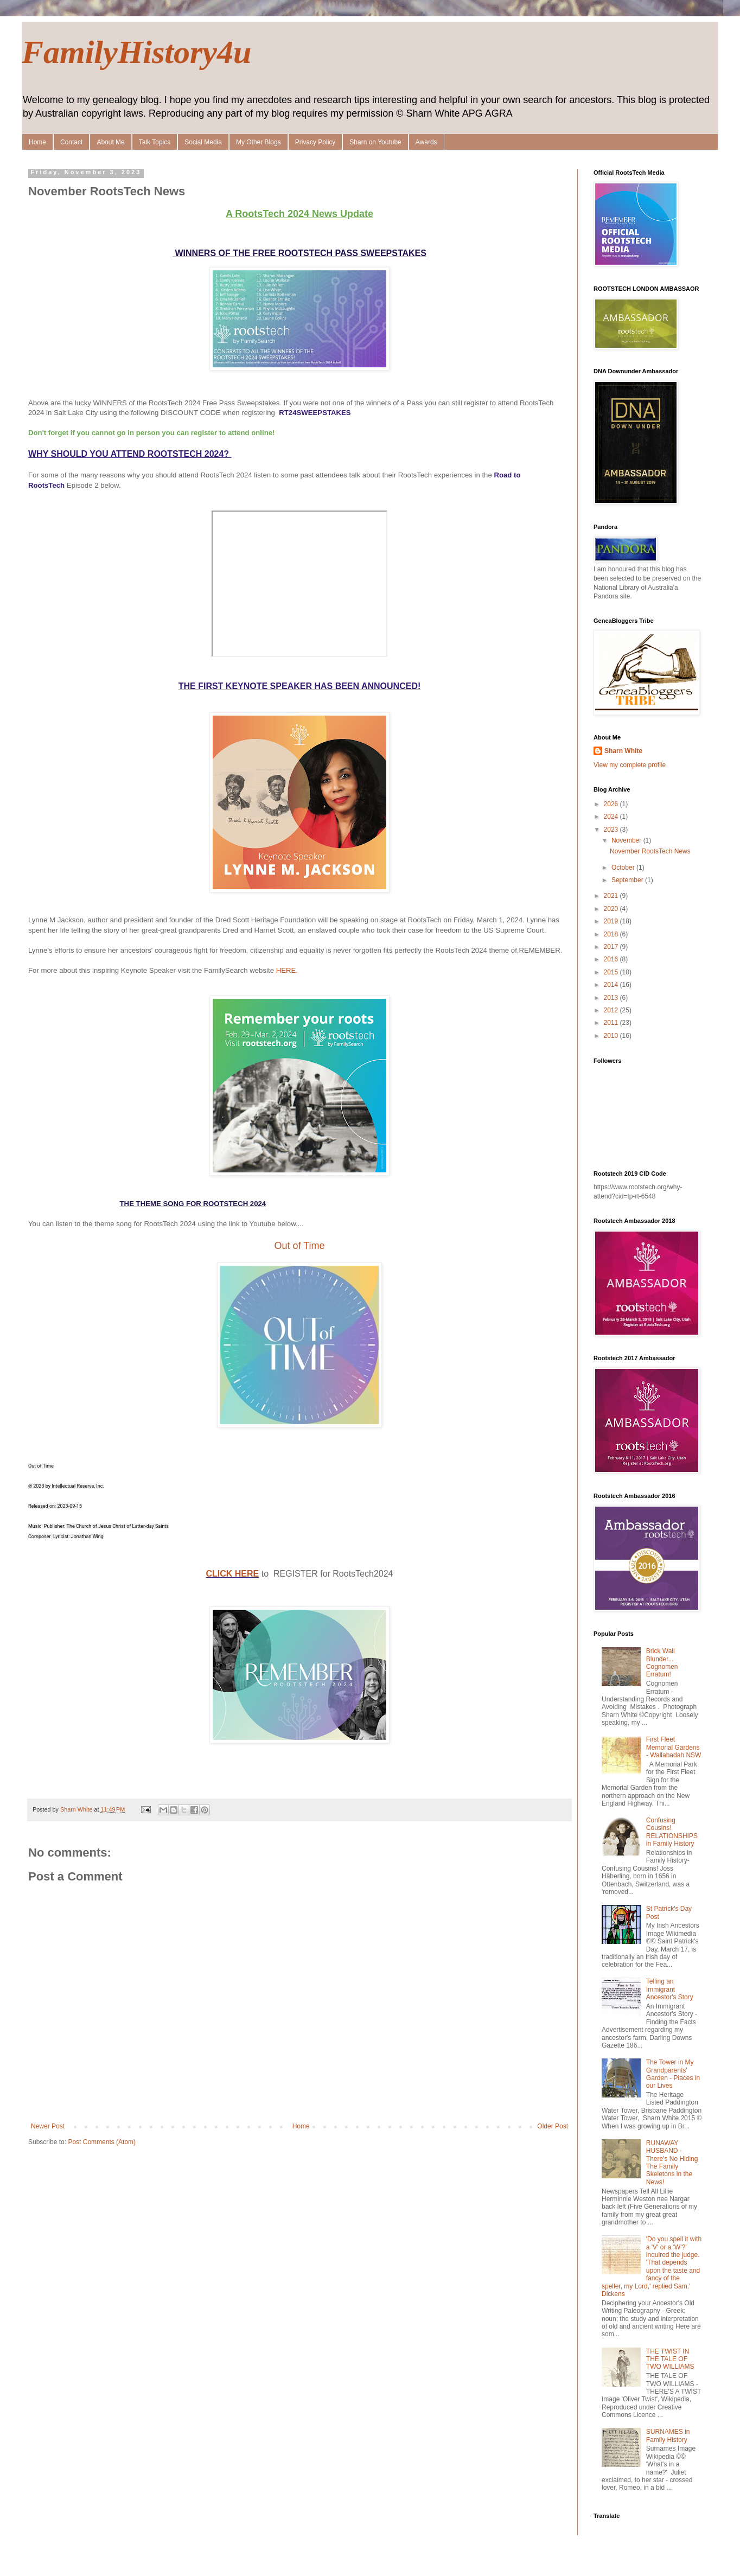 Image resolution: width=740 pixels, height=2576 pixels. Describe the element at coordinates (668, 2435) in the screenshot. I see `SURNAMES in Family History` at that location.